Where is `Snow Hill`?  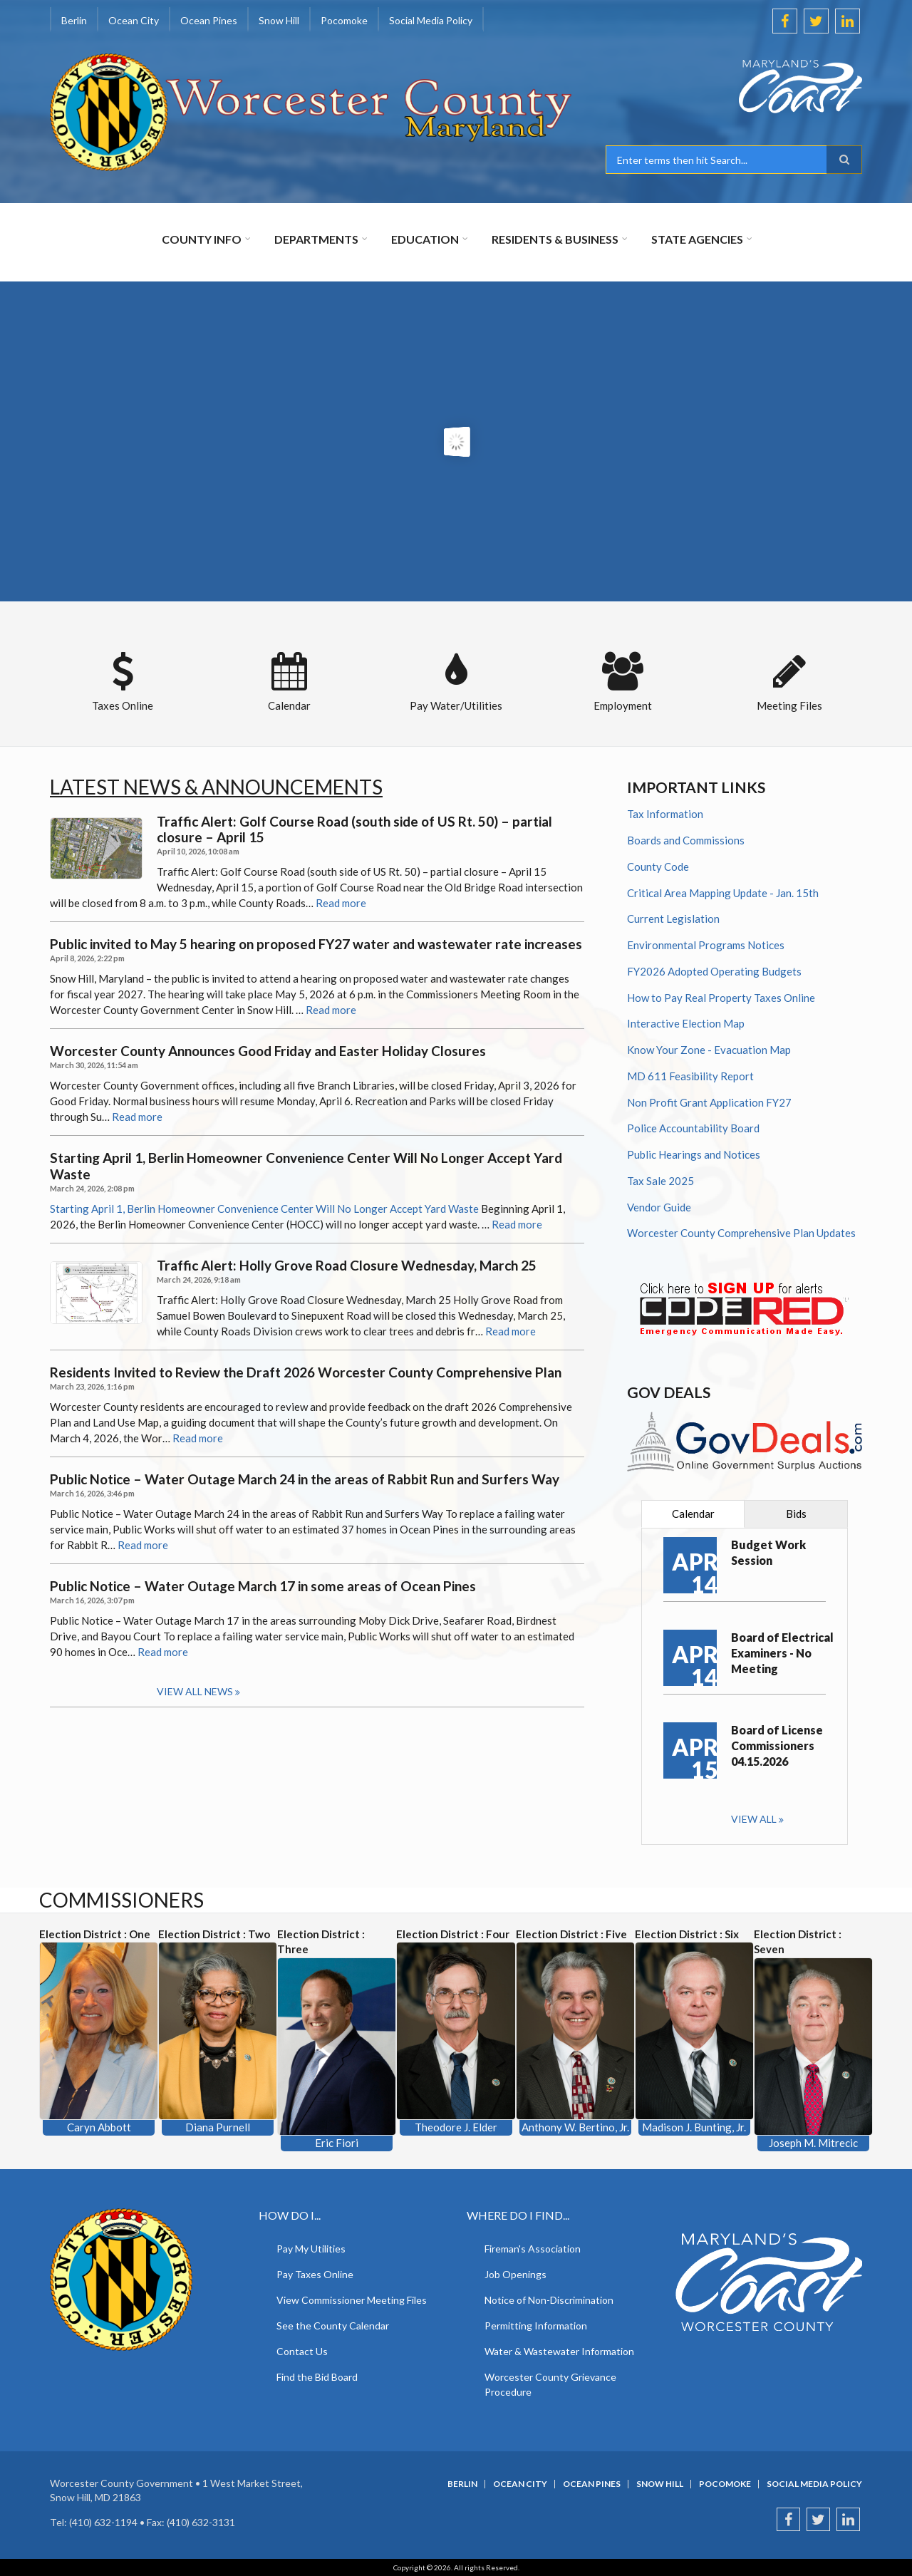
Snow Hill is located at coordinates (279, 20).